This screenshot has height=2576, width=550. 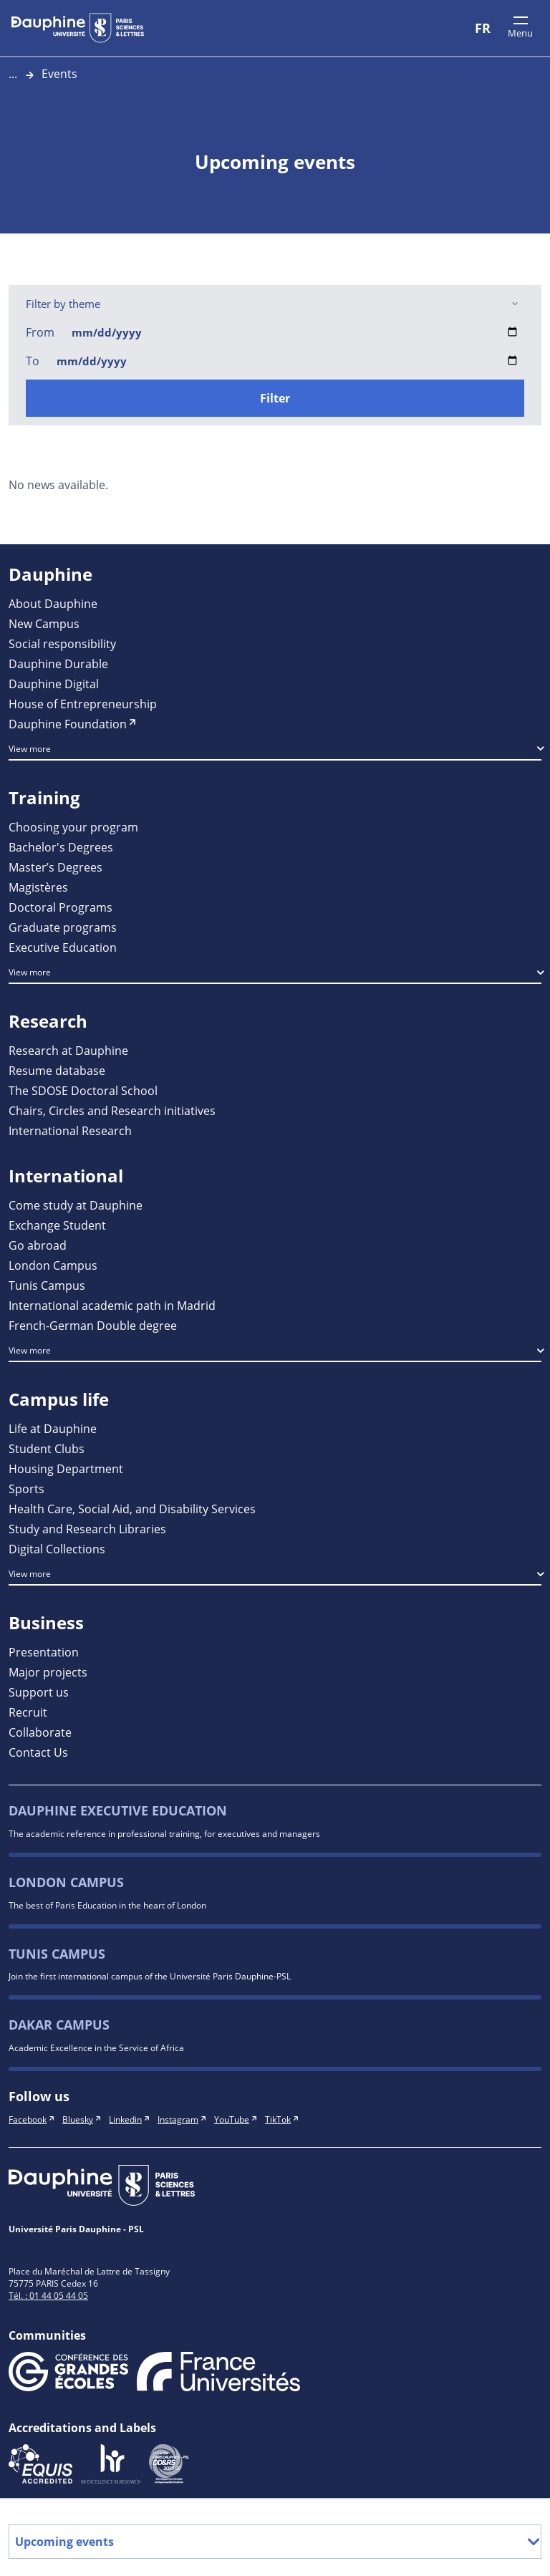 What do you see at coordinates (47, 1448) in the screenshot?
I see `Student Clubs` at bounding box center [47, 1448].